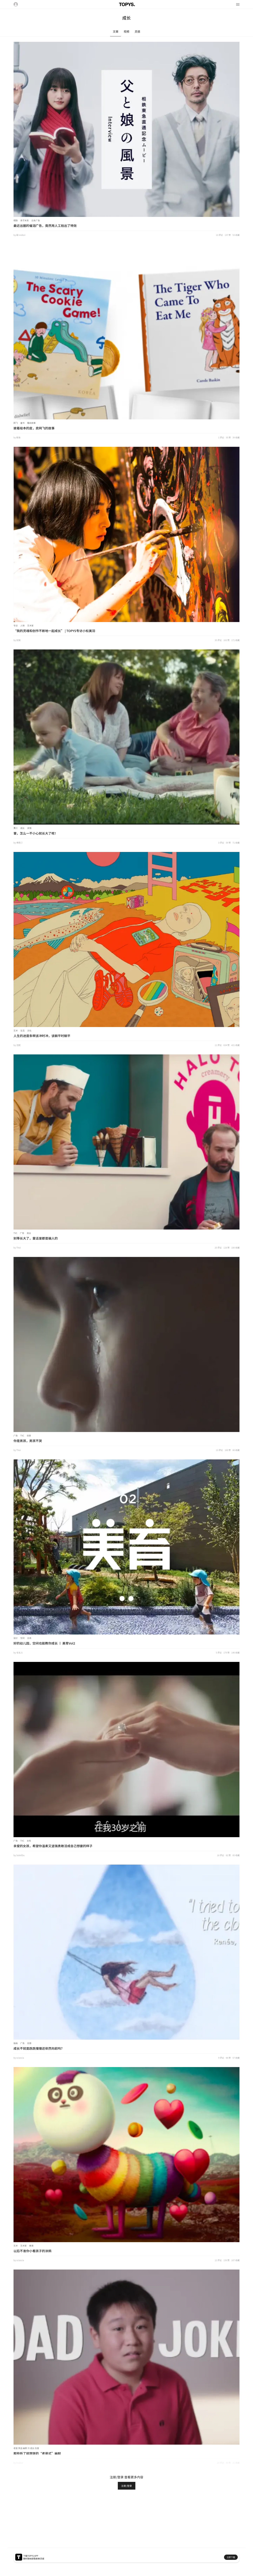 This screenshot has height=2576, width=253. Describe the element at coordinates (29, 1030) in the screenshot. I see `文化` at that location.